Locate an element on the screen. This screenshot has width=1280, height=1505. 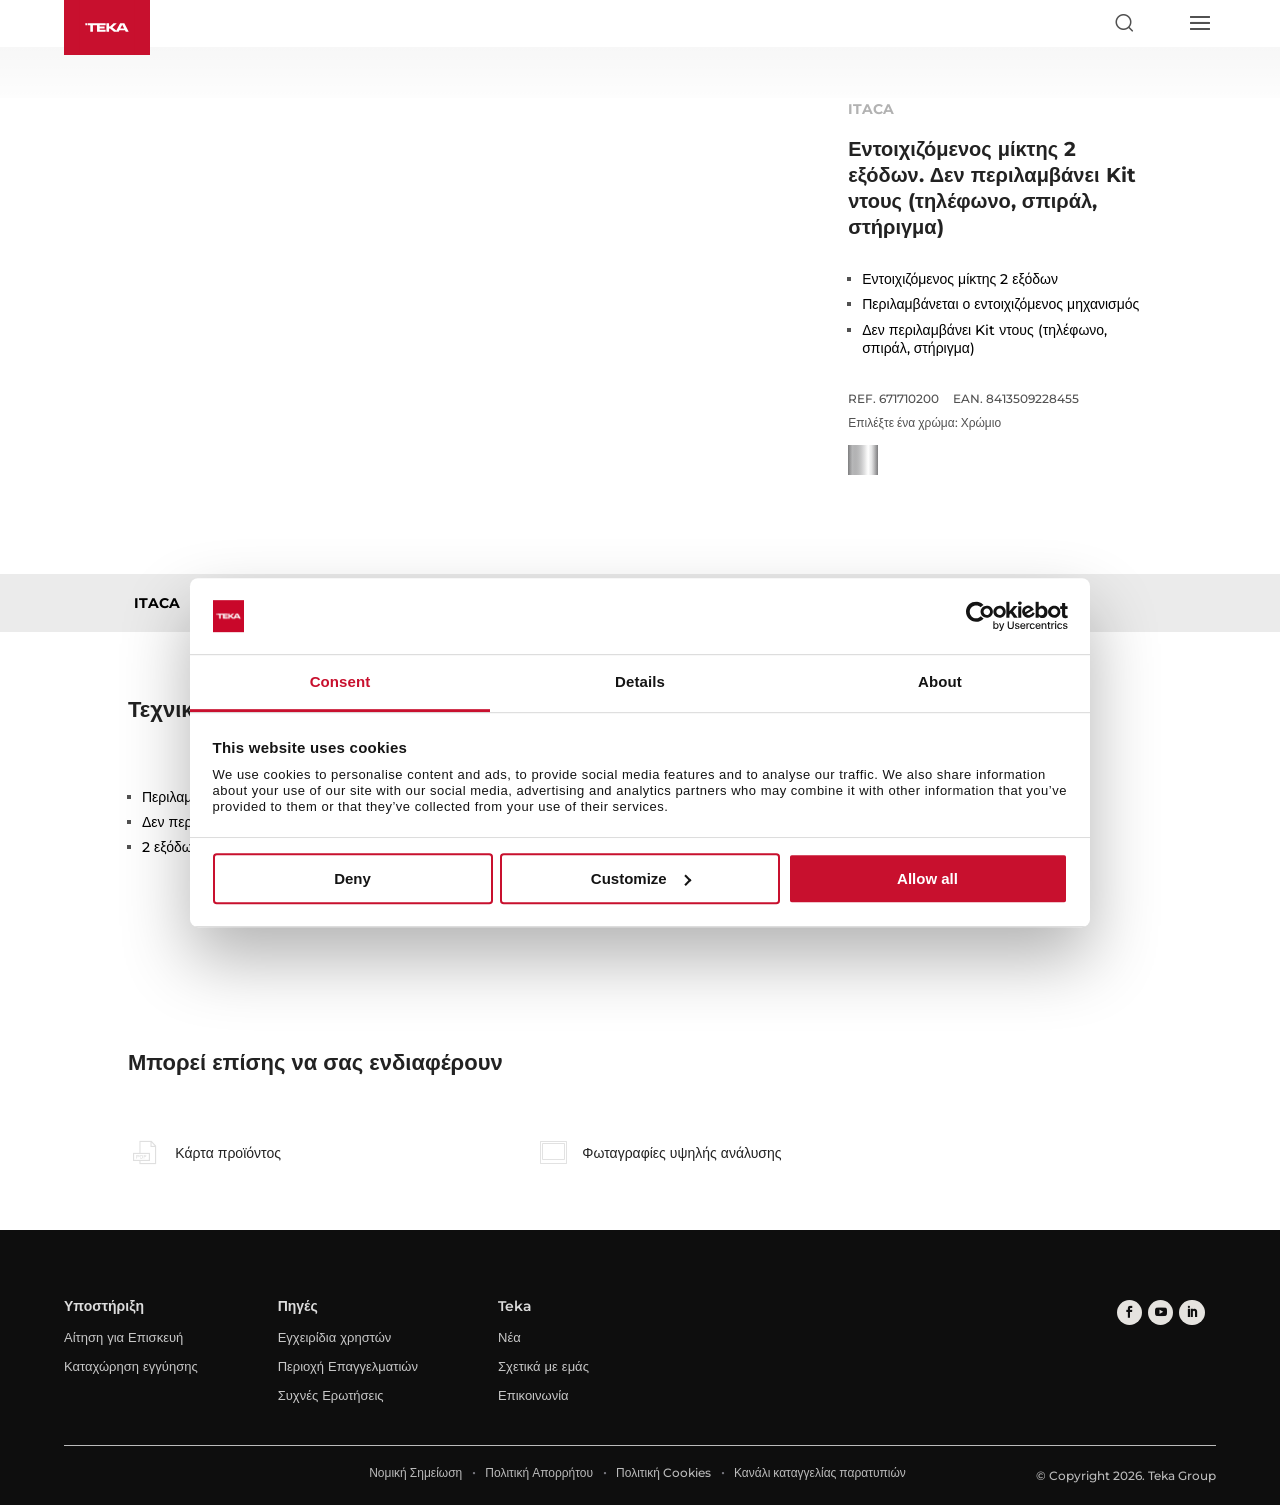
Αίτηση για Επισκευή is located at coordinates (123, 1337).